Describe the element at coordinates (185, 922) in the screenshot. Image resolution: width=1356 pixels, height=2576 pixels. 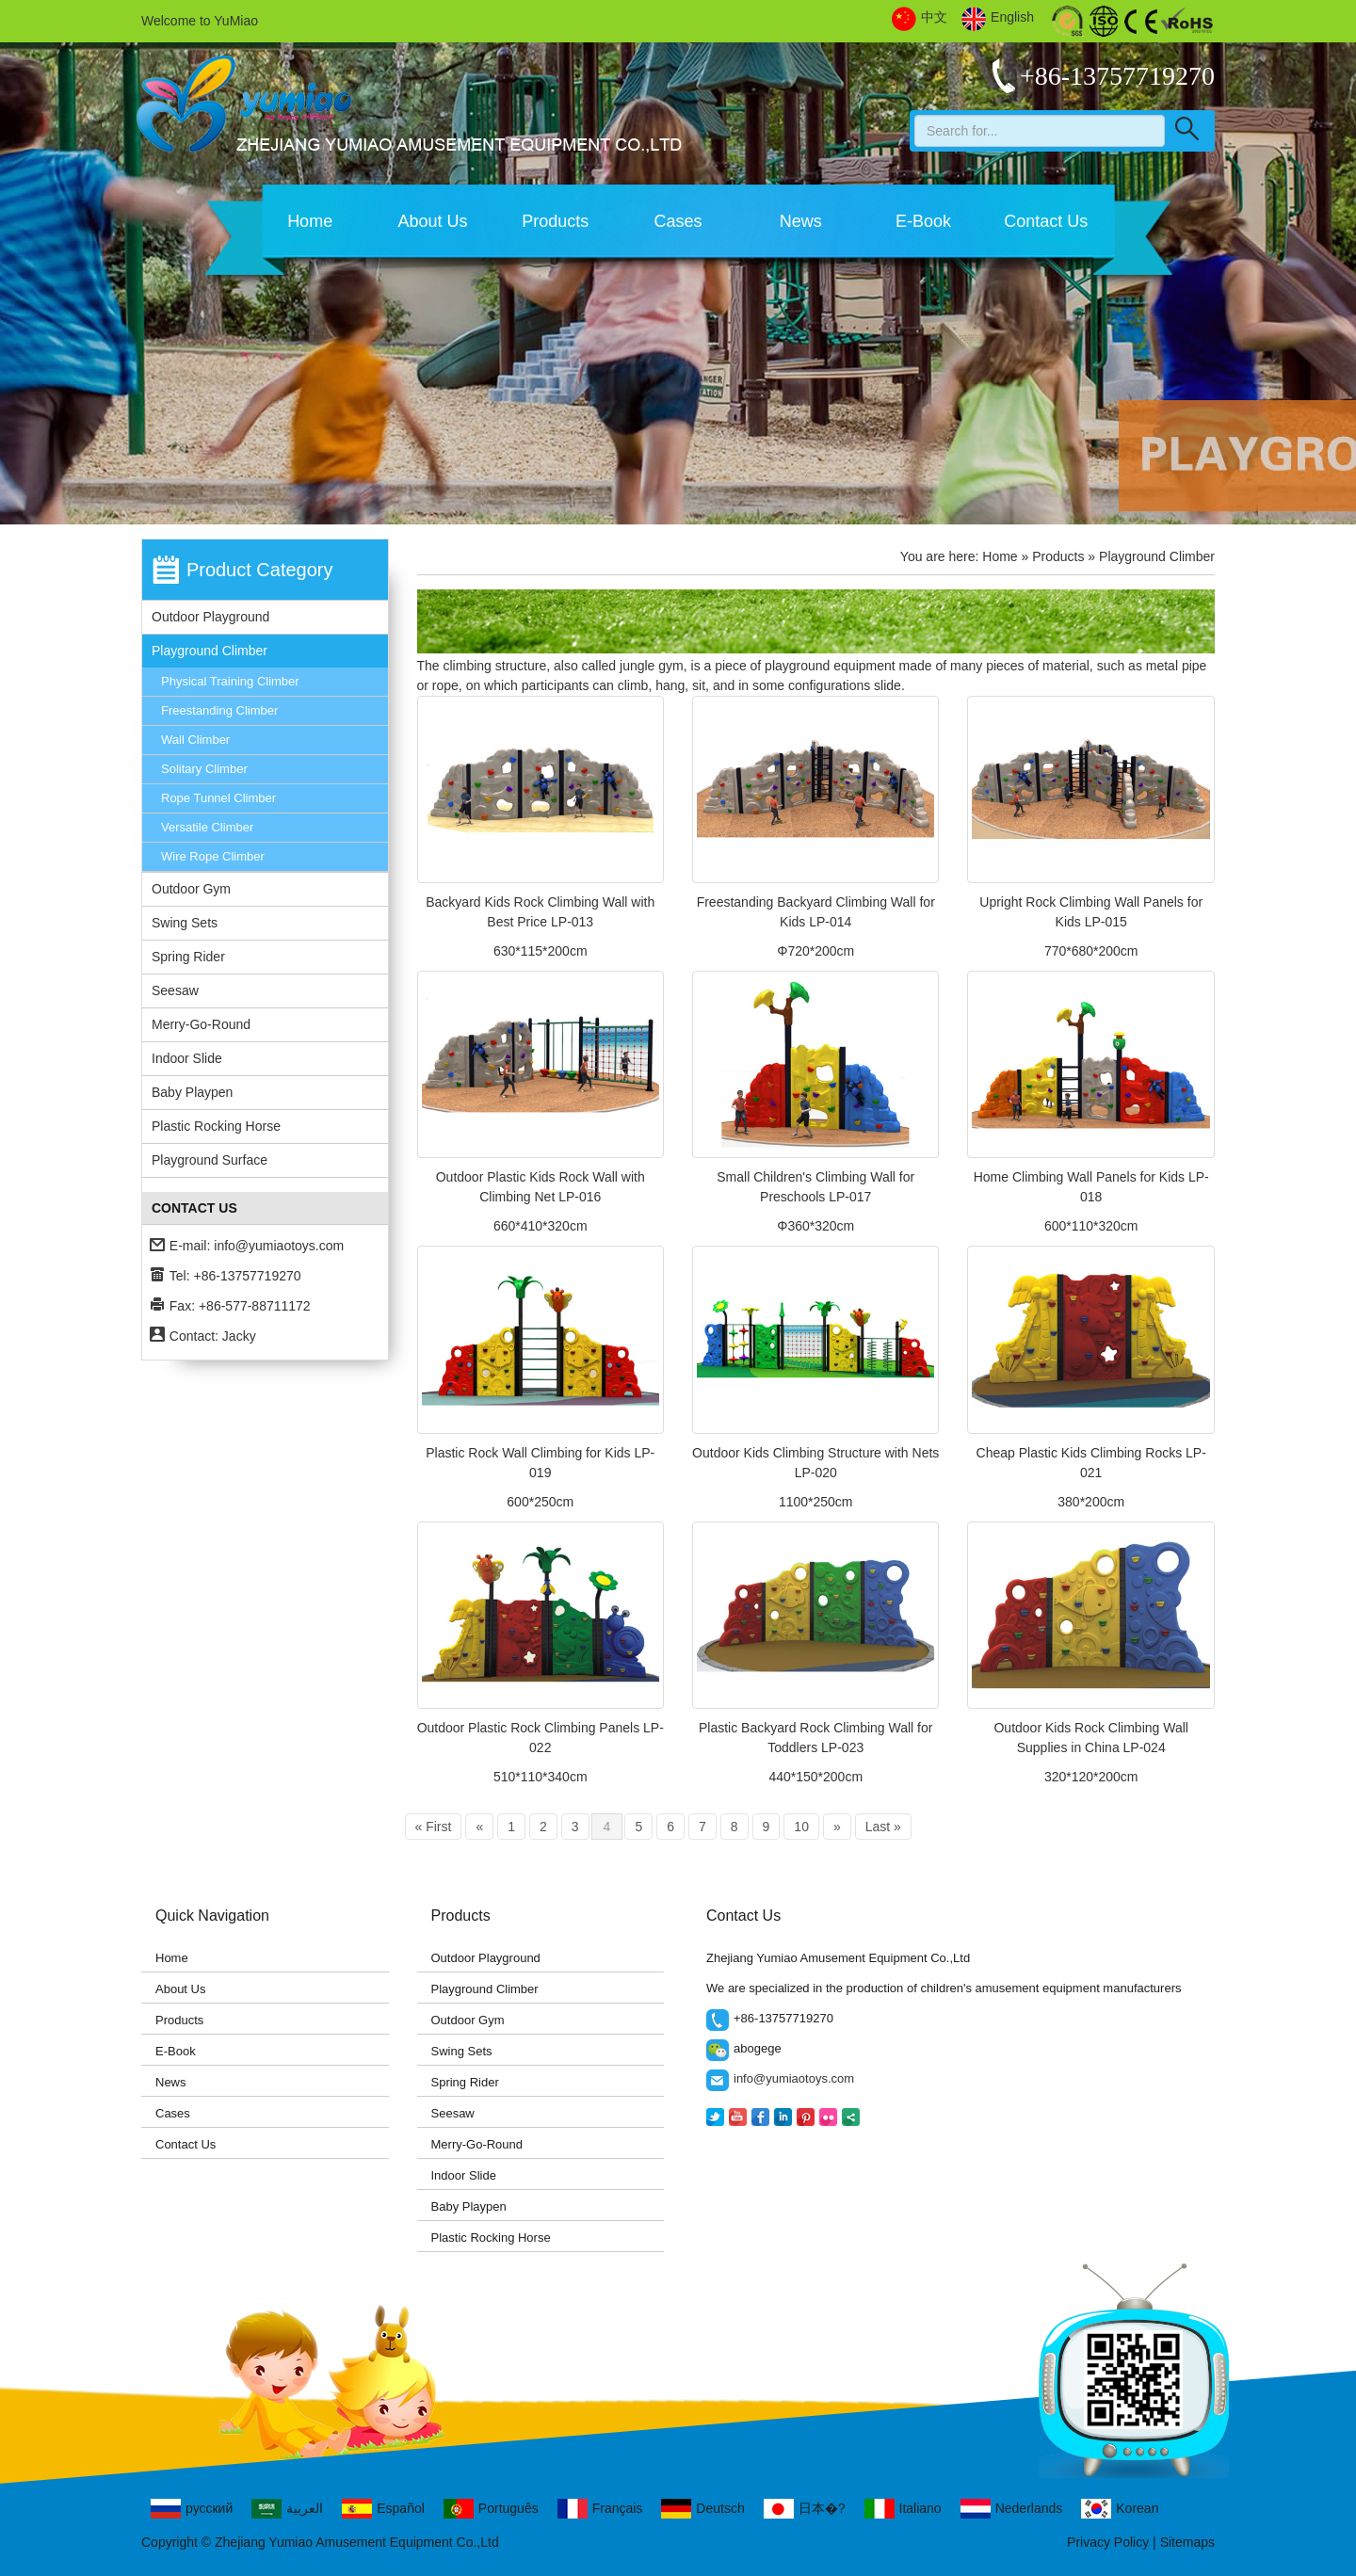
I see `Swing Sets` at that location.